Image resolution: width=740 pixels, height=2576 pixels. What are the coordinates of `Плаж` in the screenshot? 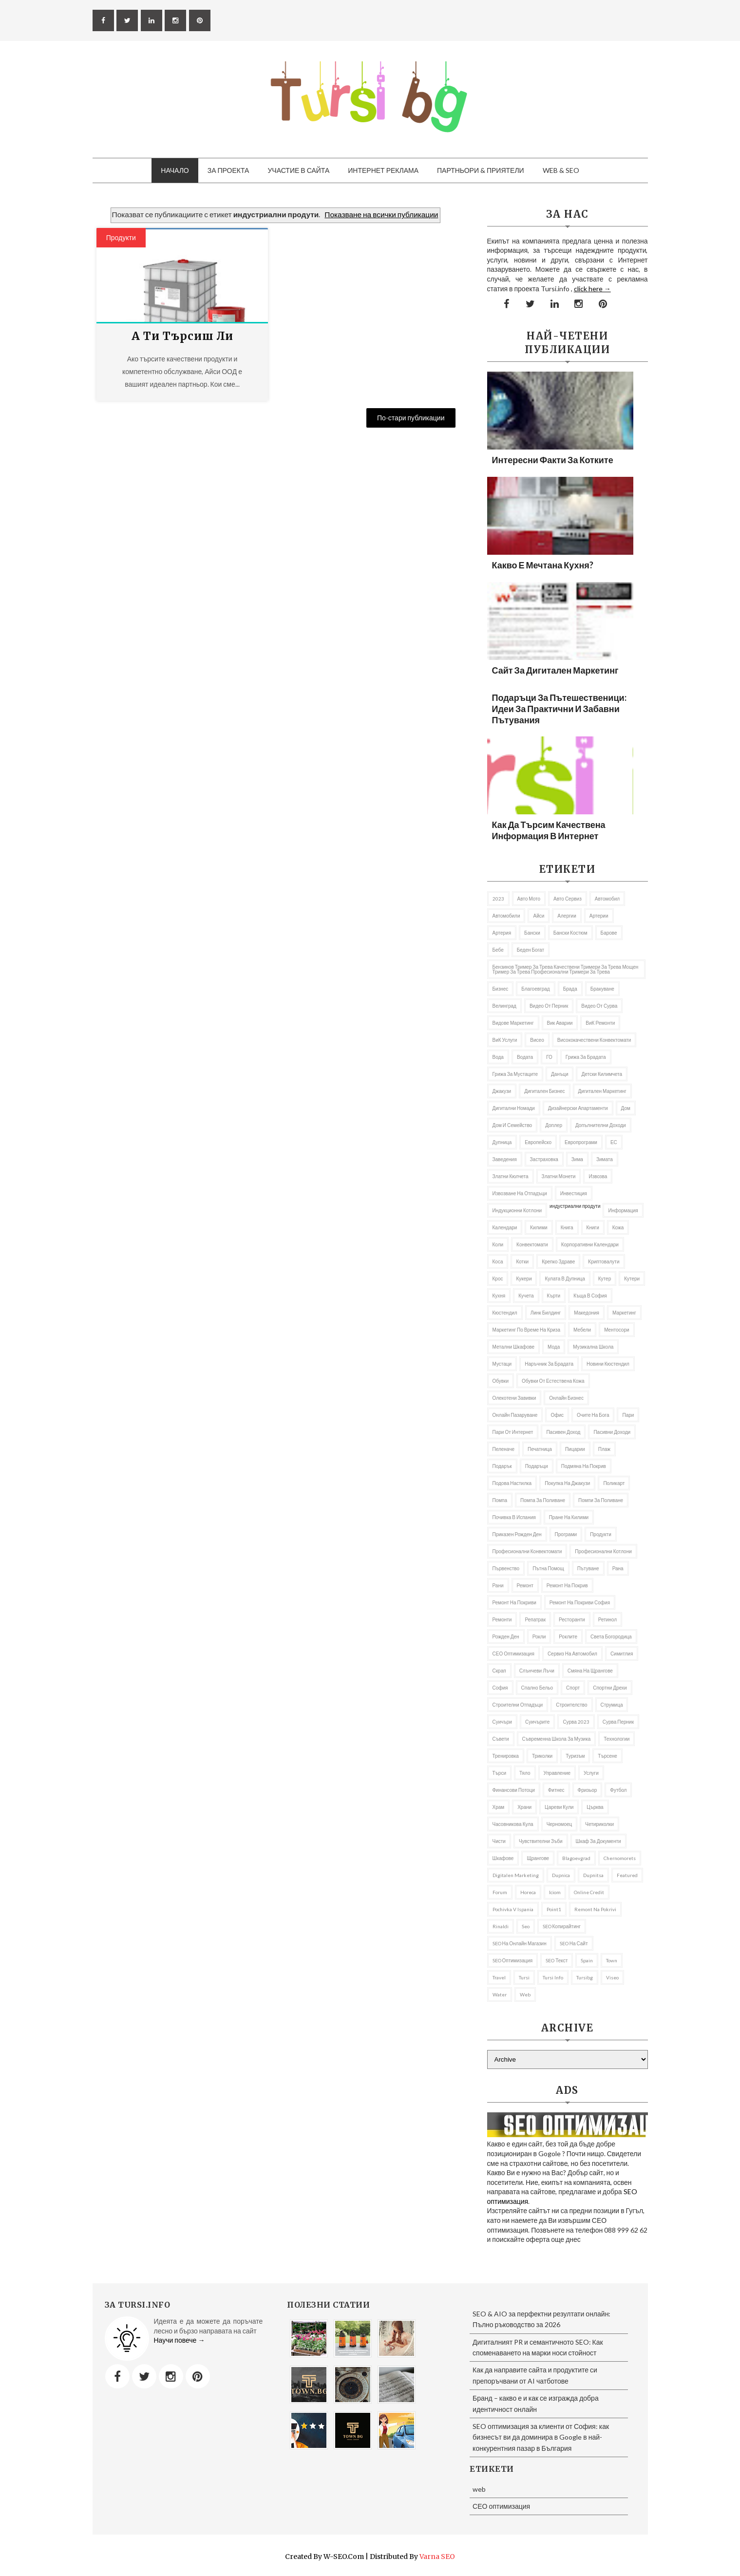 It's located at (604, 1449).